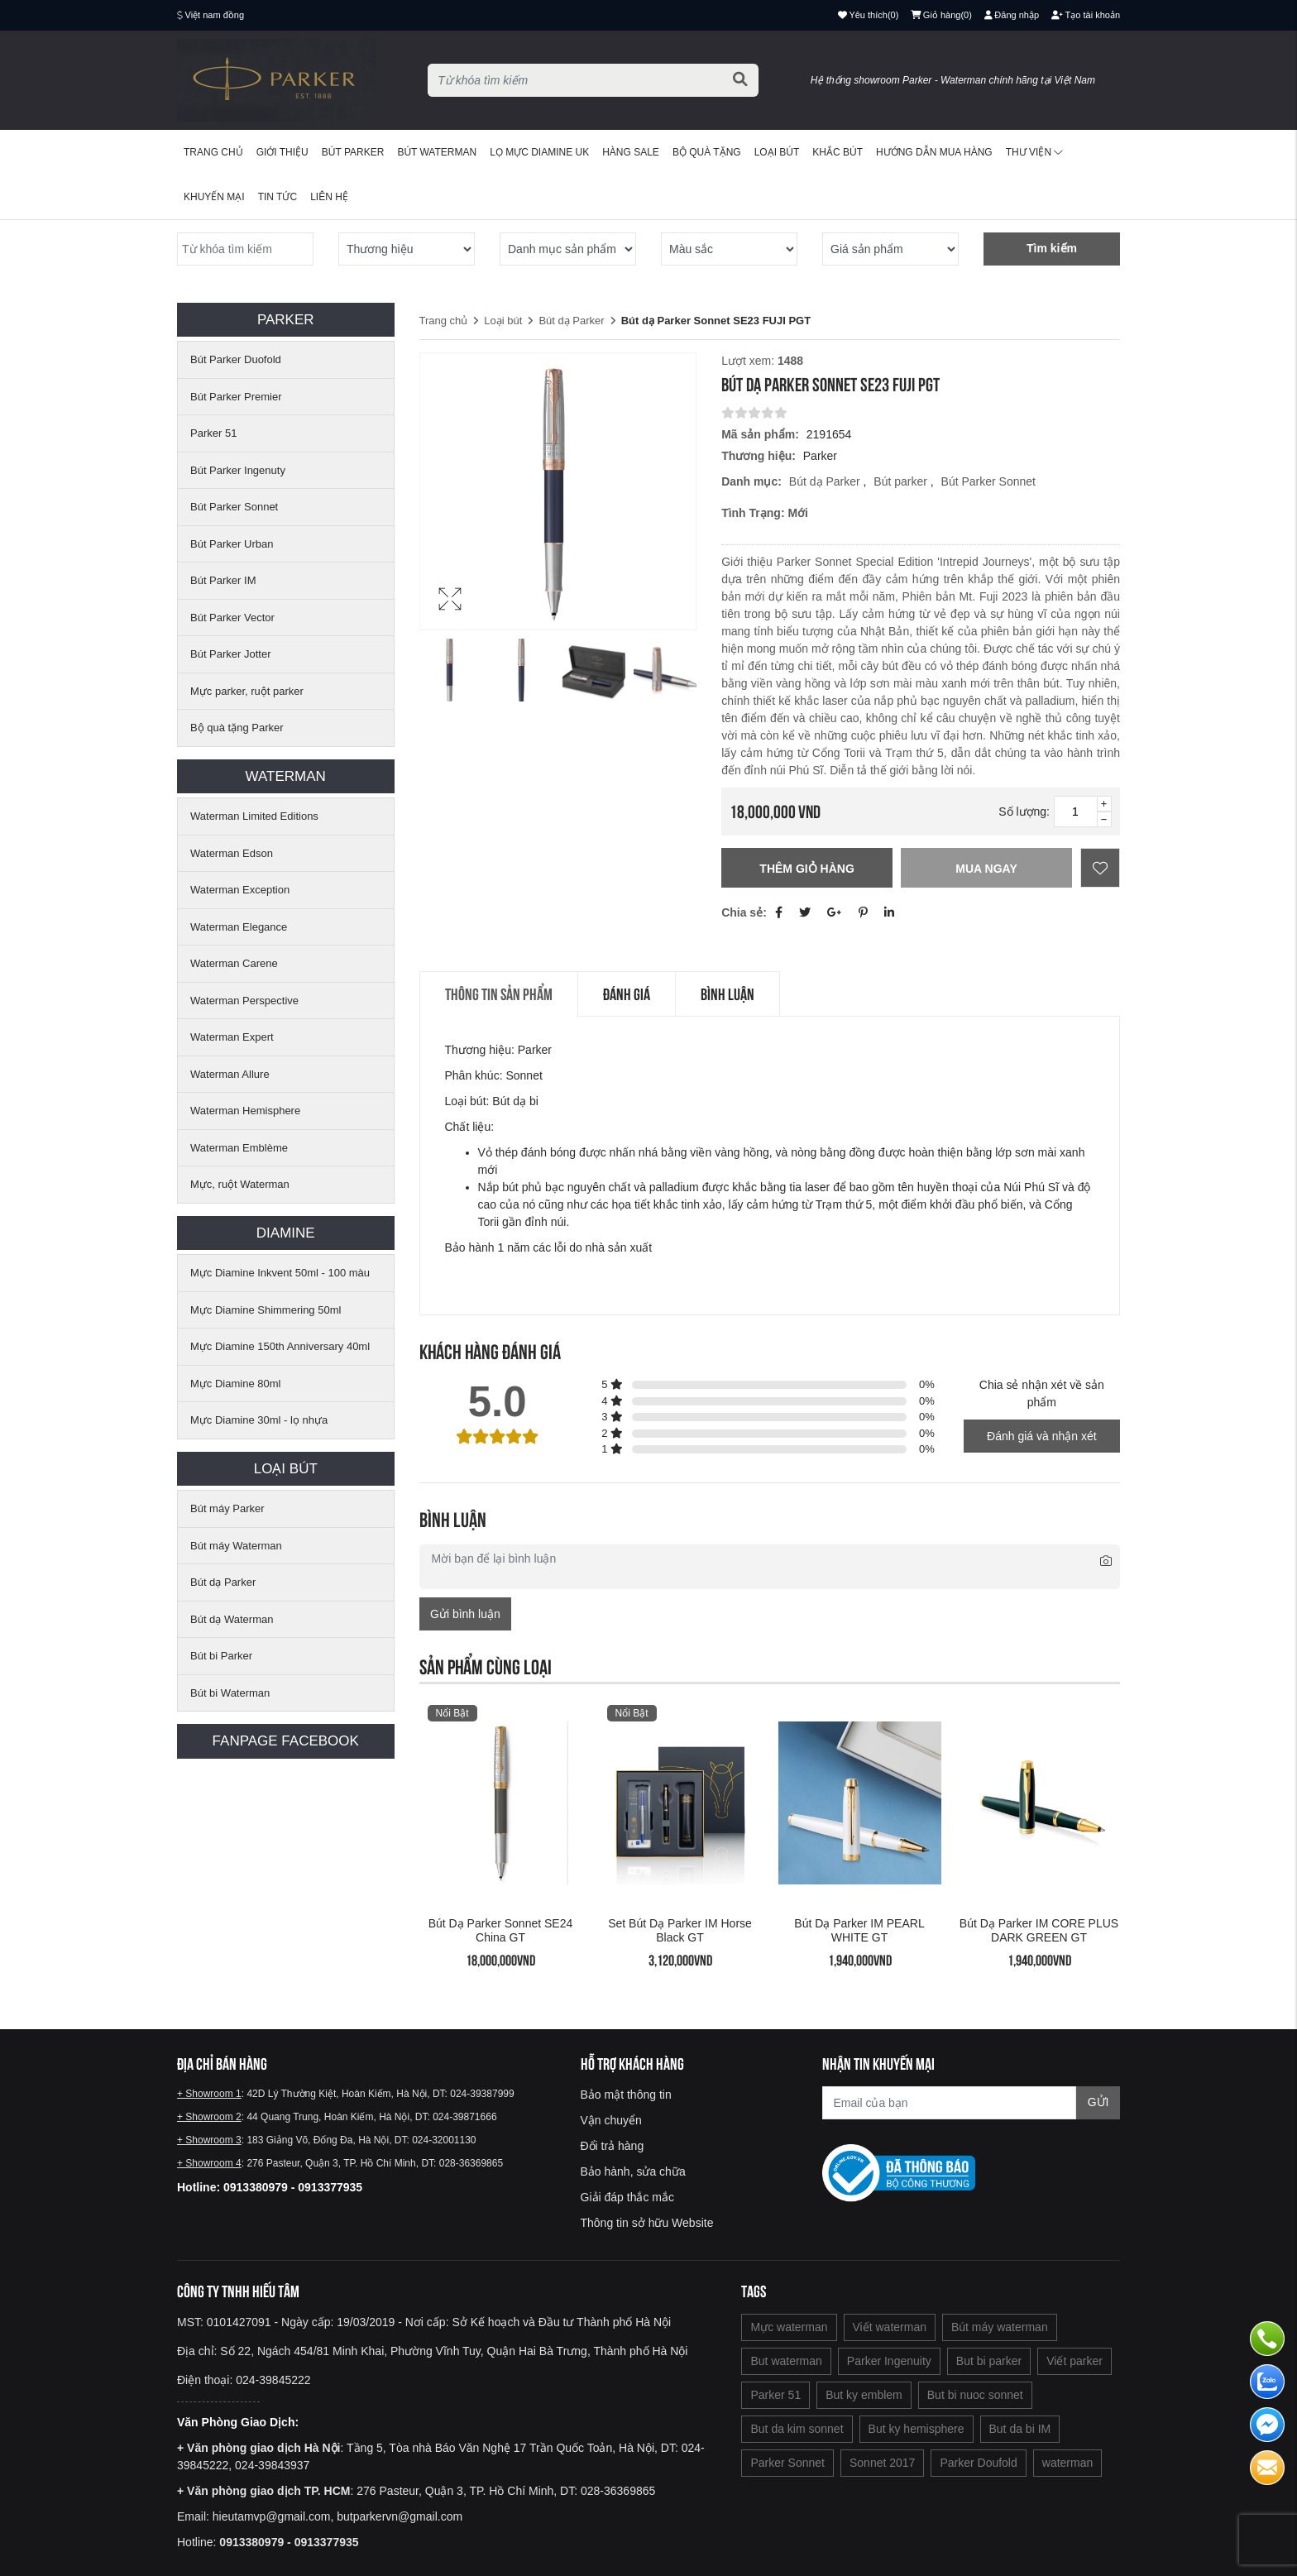 This screenshot has width=1297, height=2576. I want to click on (), so click(941, 15).